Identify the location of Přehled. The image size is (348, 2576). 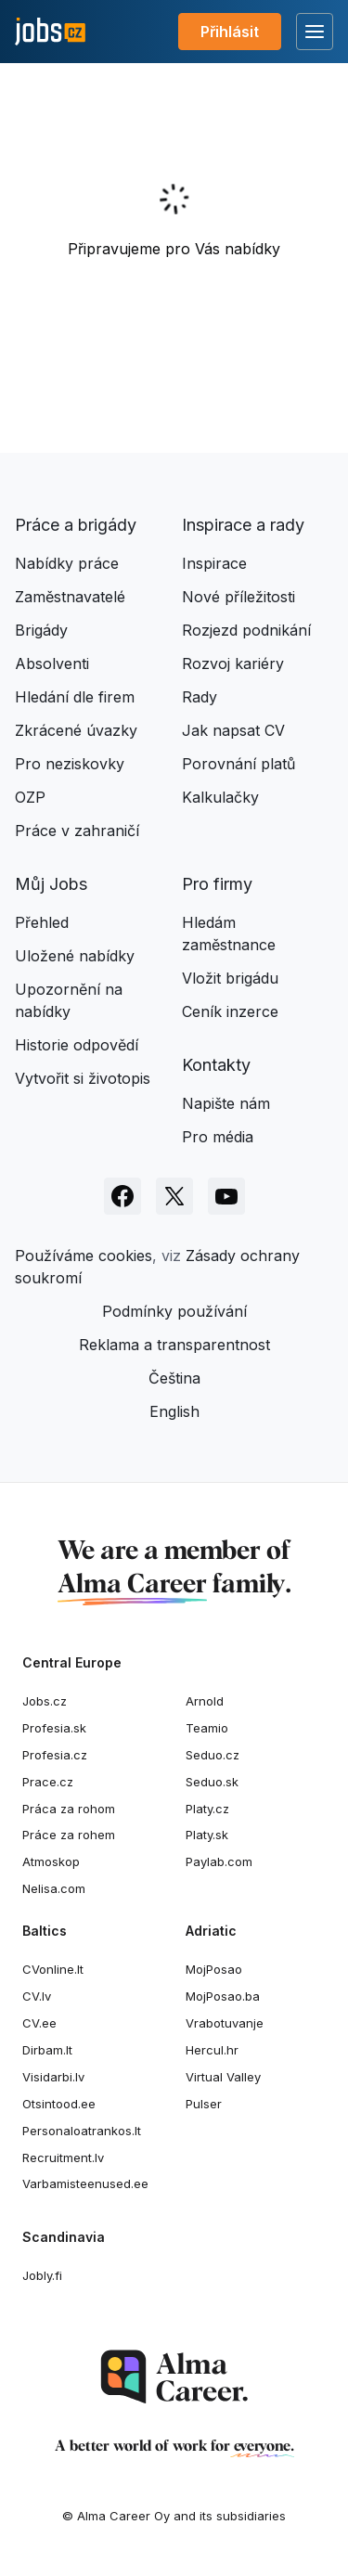
(42, 922).